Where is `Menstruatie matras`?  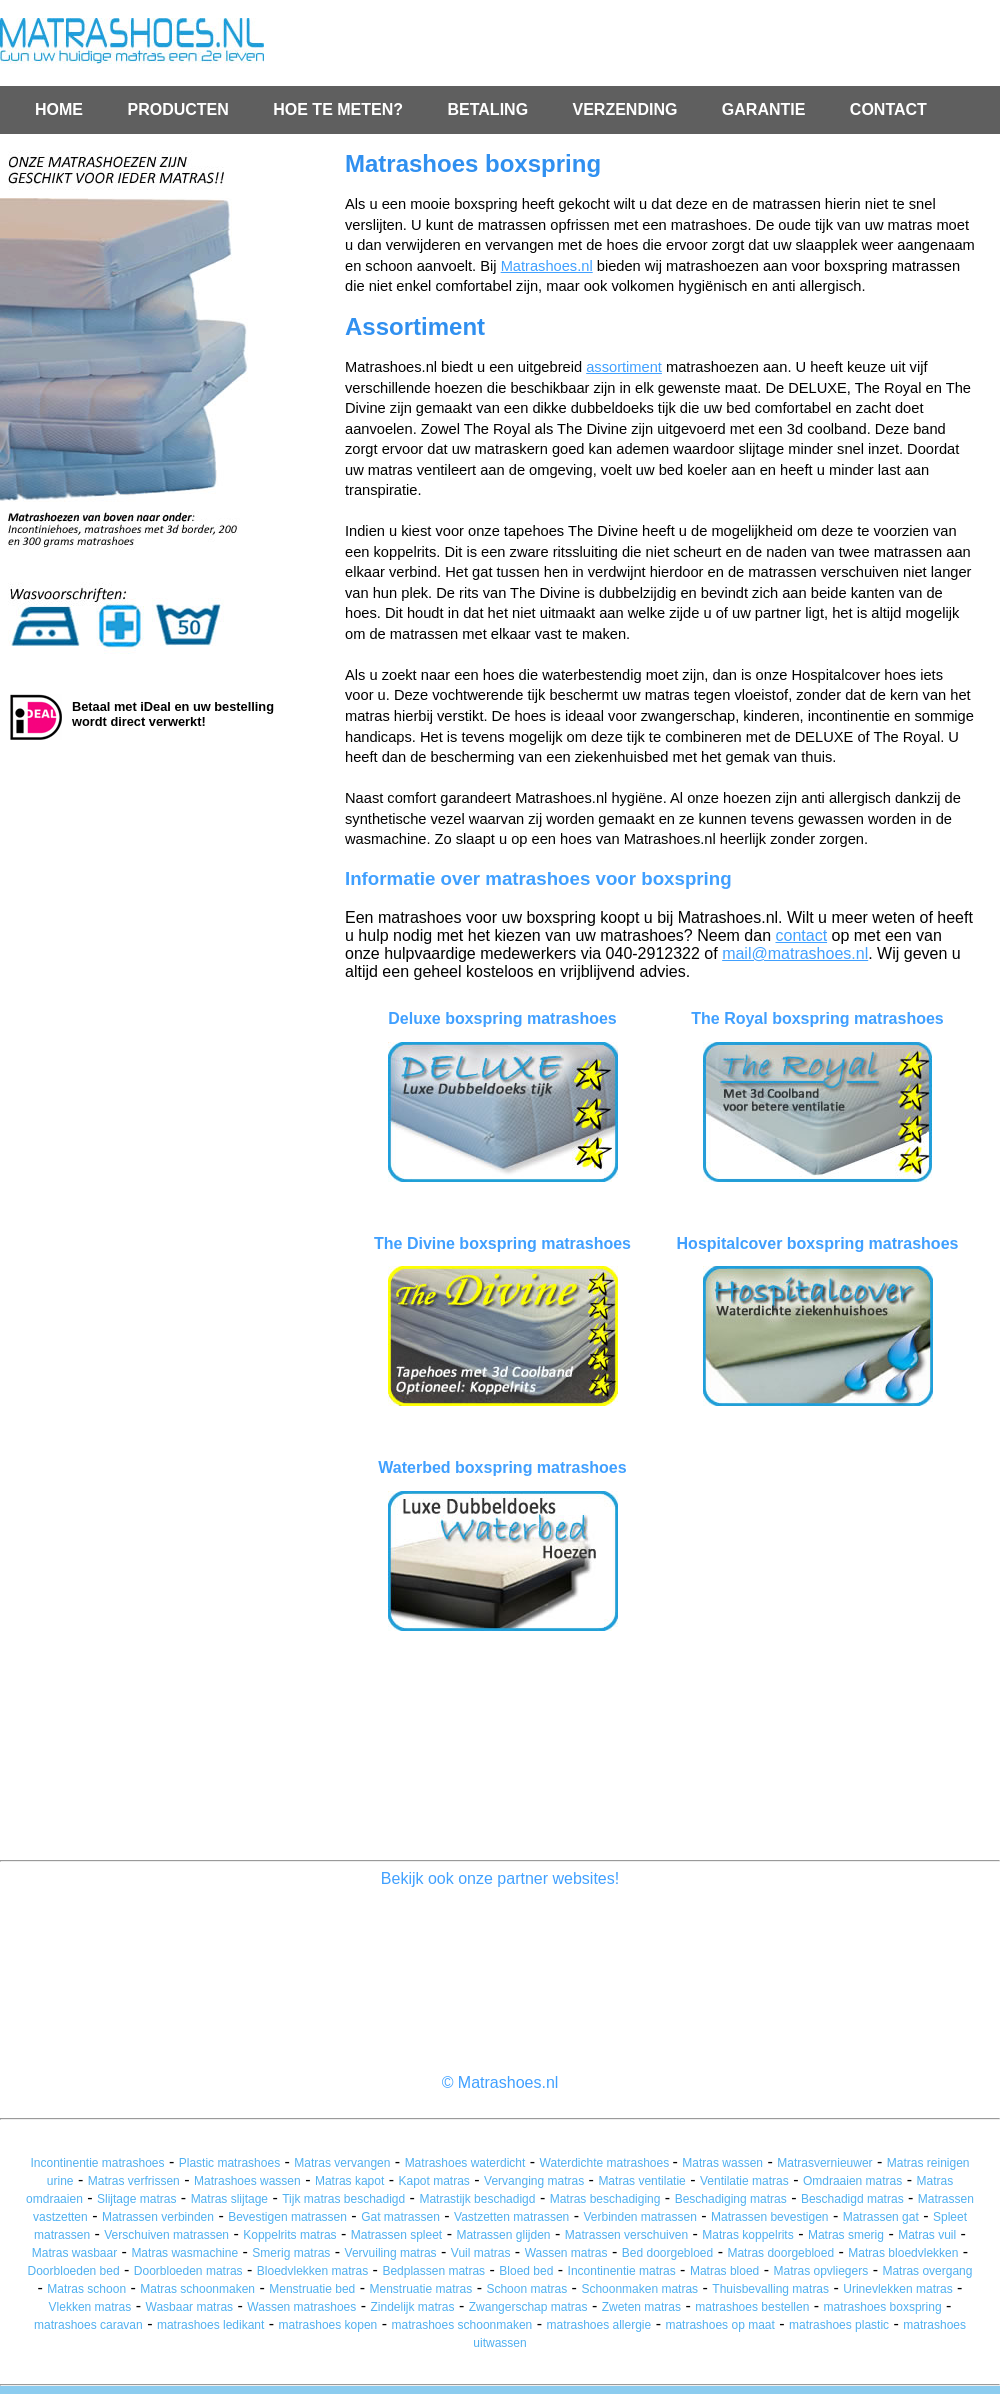
Menstruatie matras is located at coordinates (421, 2289).